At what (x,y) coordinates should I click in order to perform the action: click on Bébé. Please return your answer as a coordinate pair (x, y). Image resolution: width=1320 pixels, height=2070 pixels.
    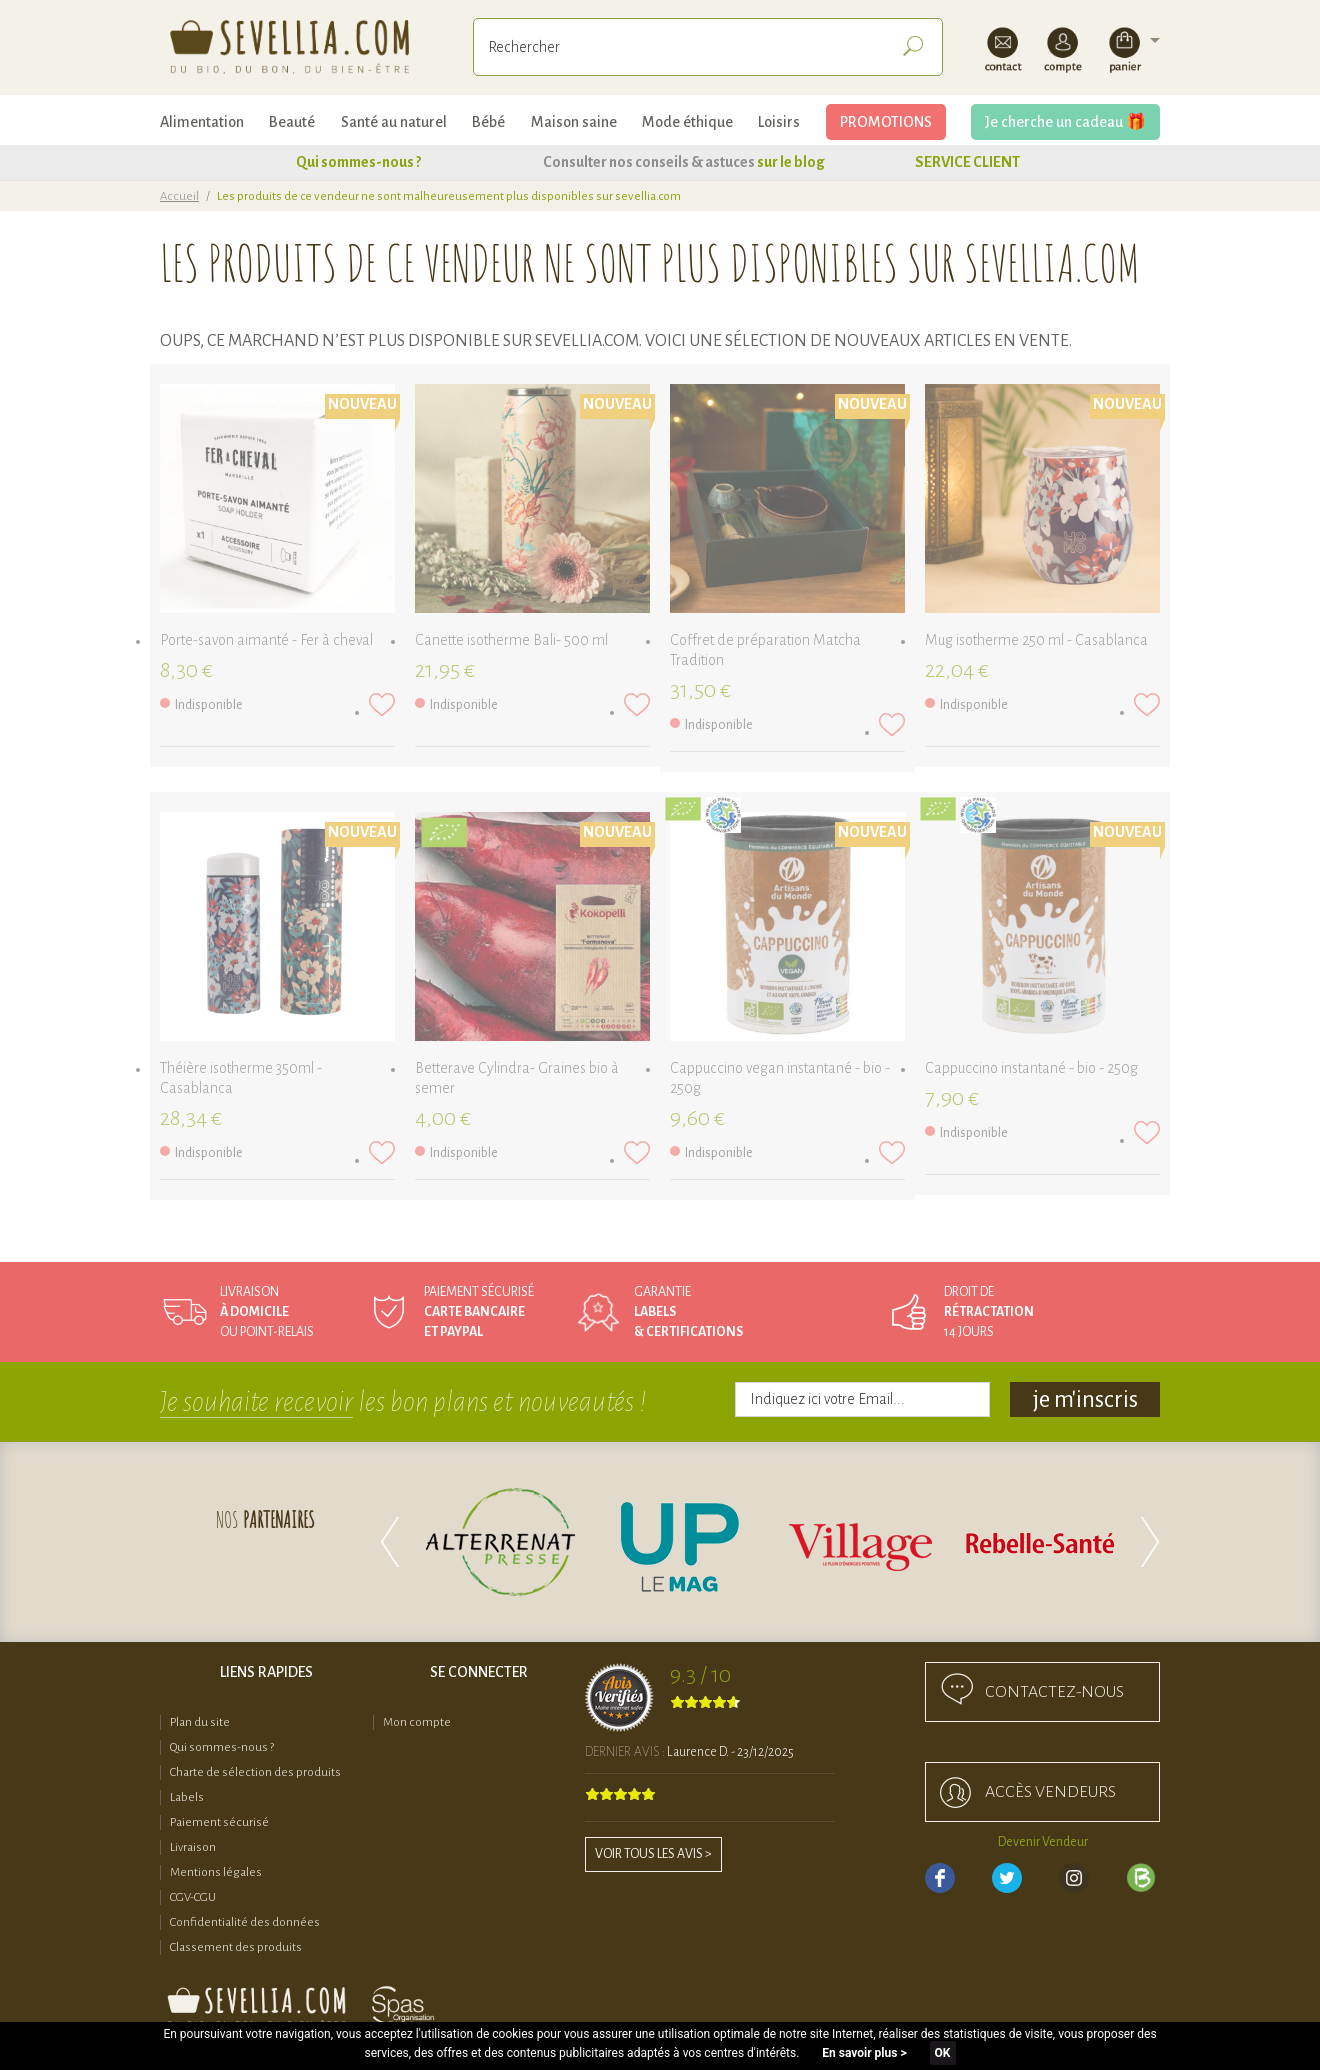
    Looking at the image, I should click on (488, 122).